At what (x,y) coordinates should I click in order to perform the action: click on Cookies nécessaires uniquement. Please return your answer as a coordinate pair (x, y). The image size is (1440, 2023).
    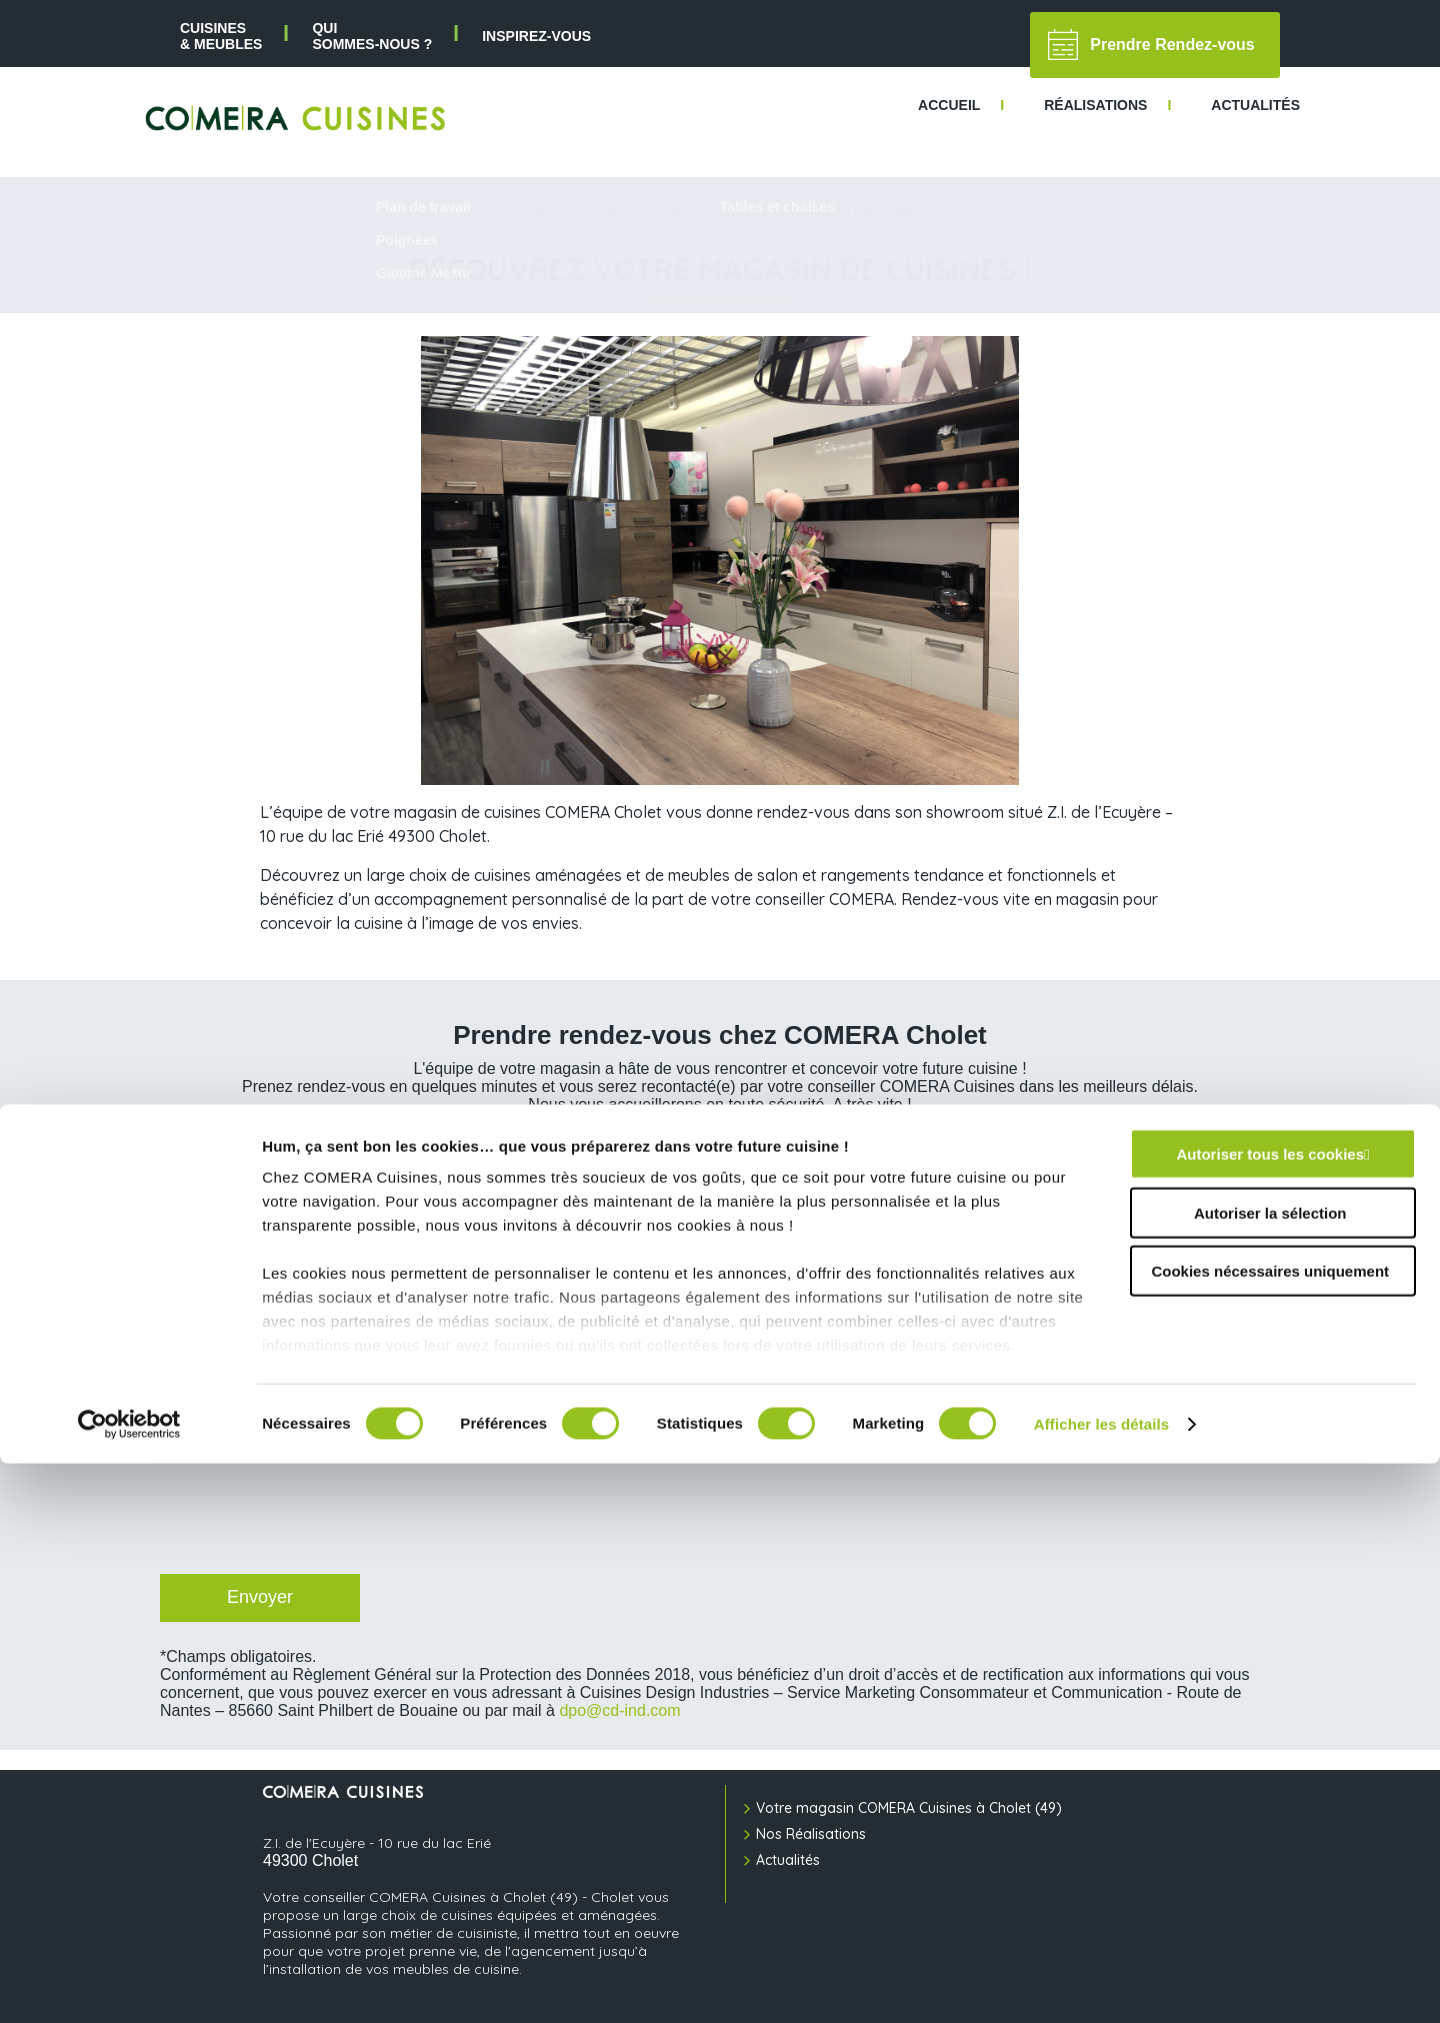
    Looking at the image, I should click on (1270, 1831).